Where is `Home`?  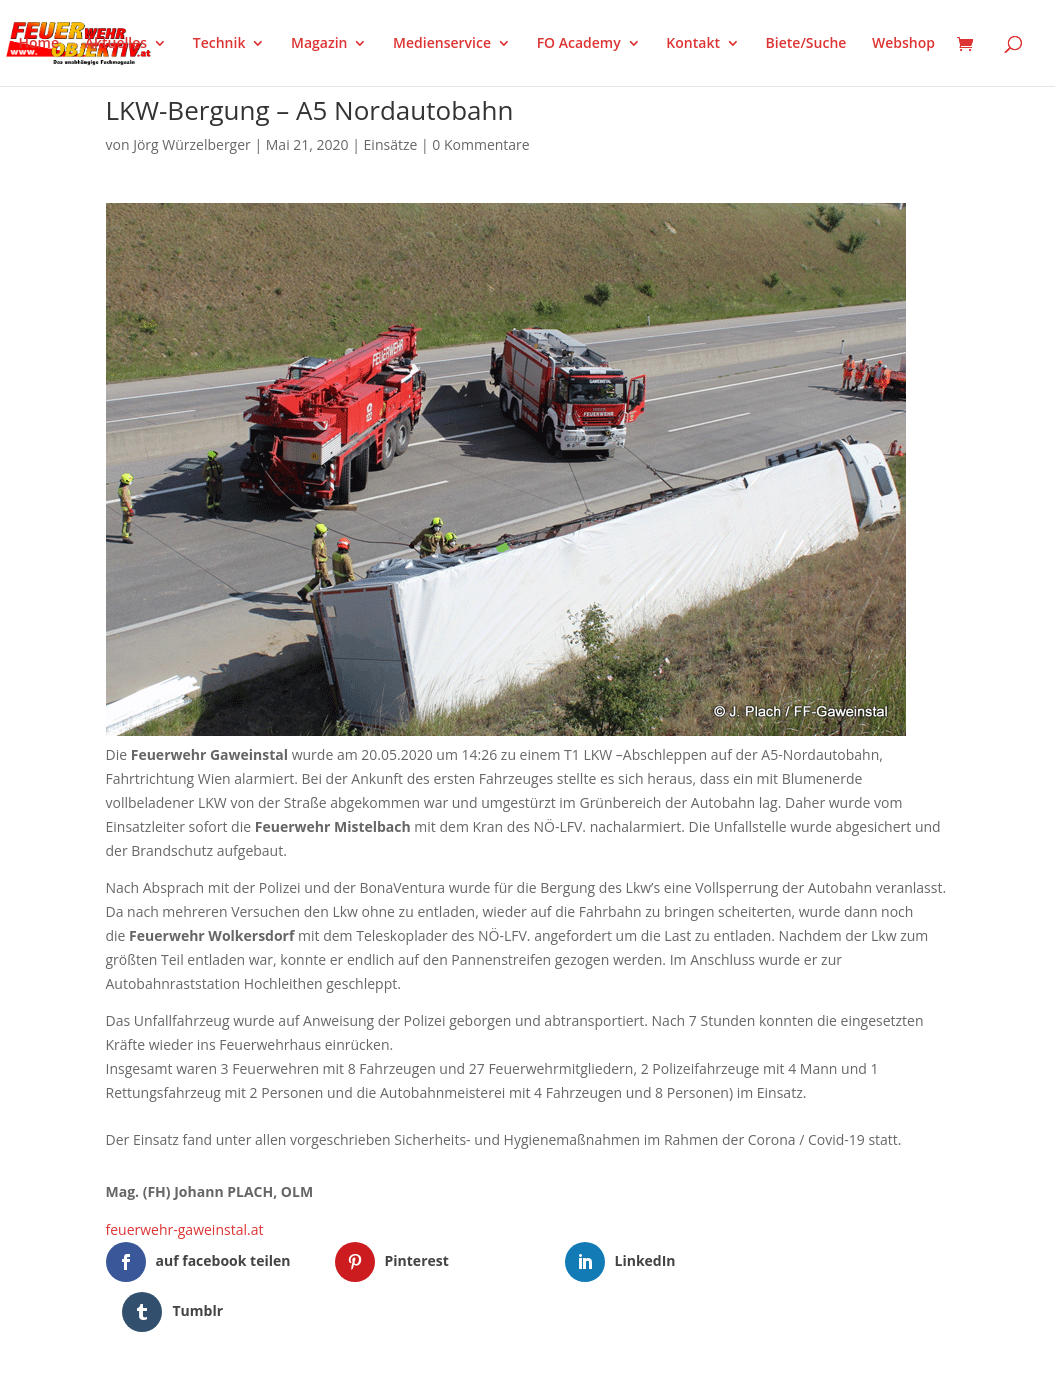
Home is located at coordinates (39, 44).